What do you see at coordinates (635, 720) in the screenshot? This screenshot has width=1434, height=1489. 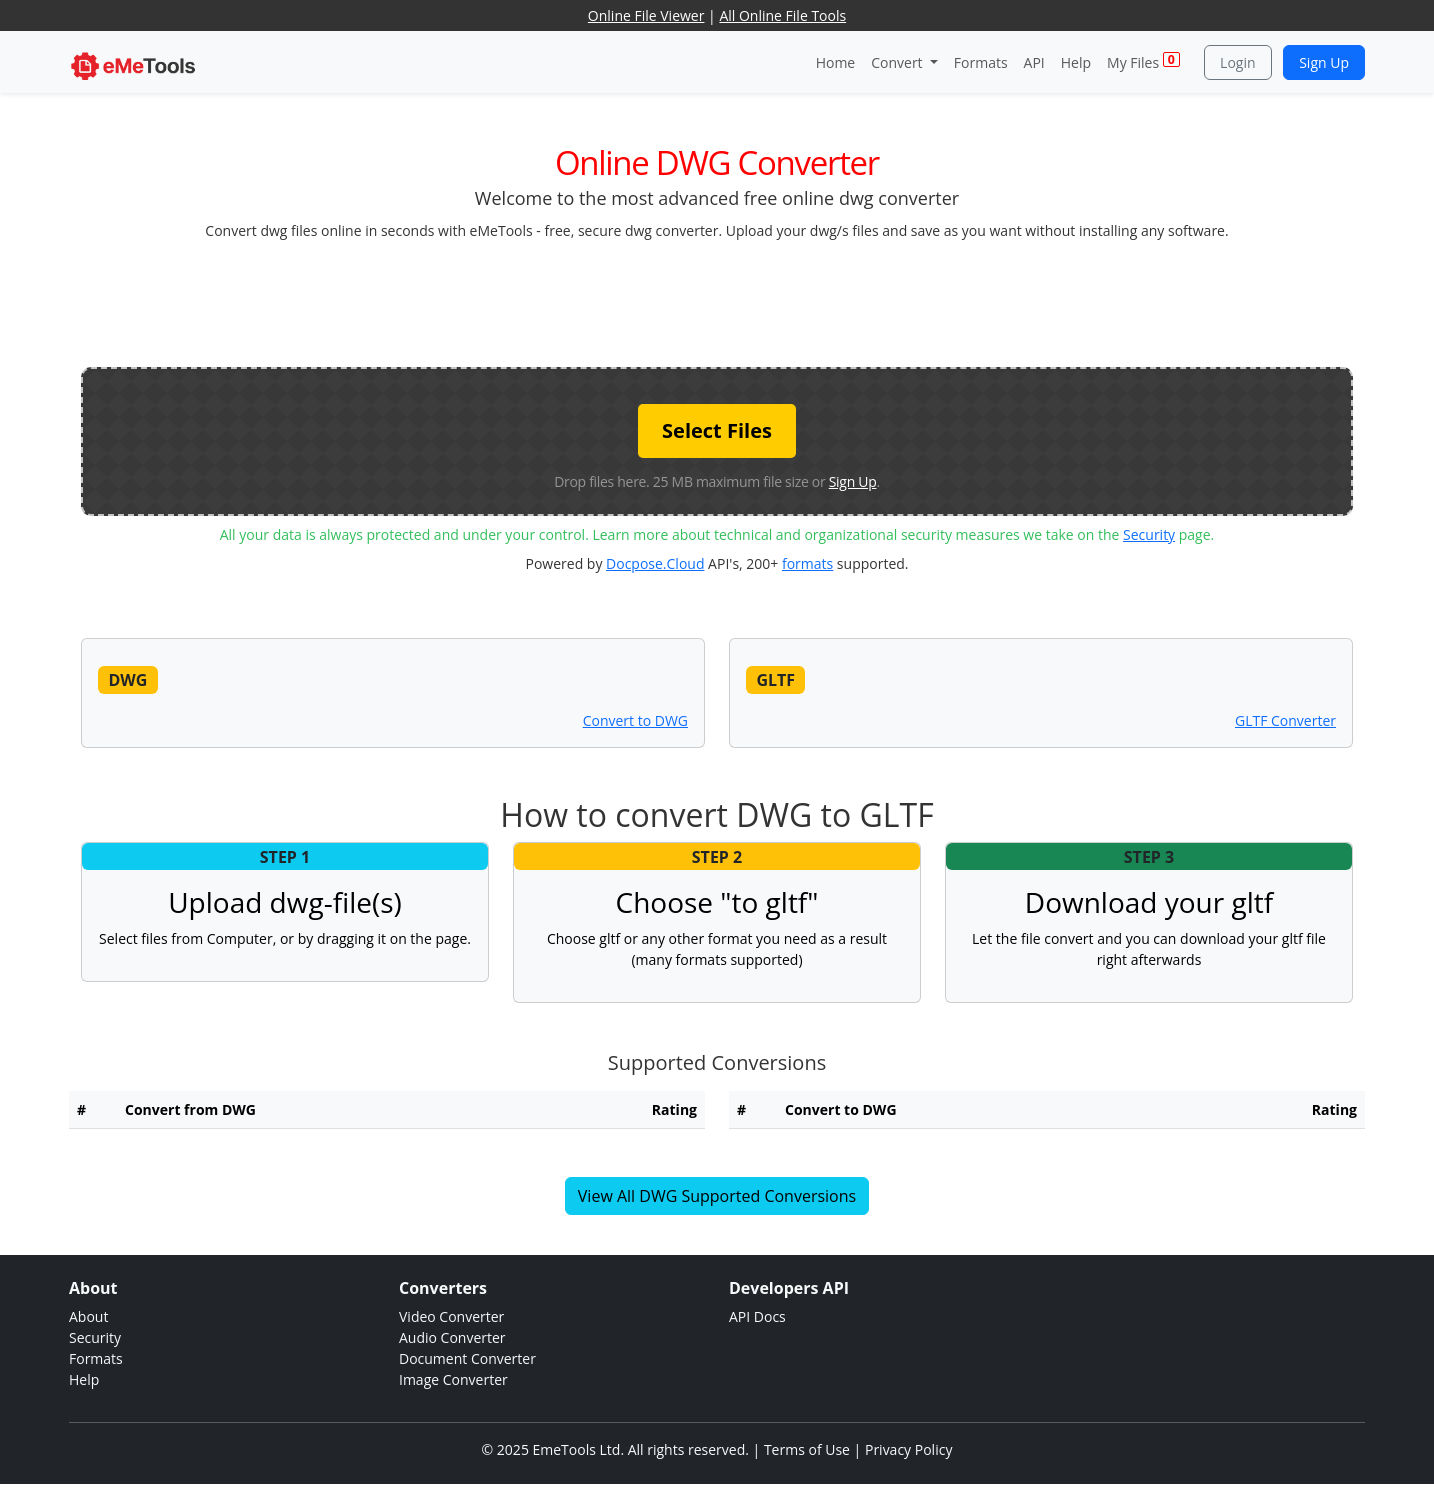 I see `Convert to DWG` at bounding box center [635, 720].